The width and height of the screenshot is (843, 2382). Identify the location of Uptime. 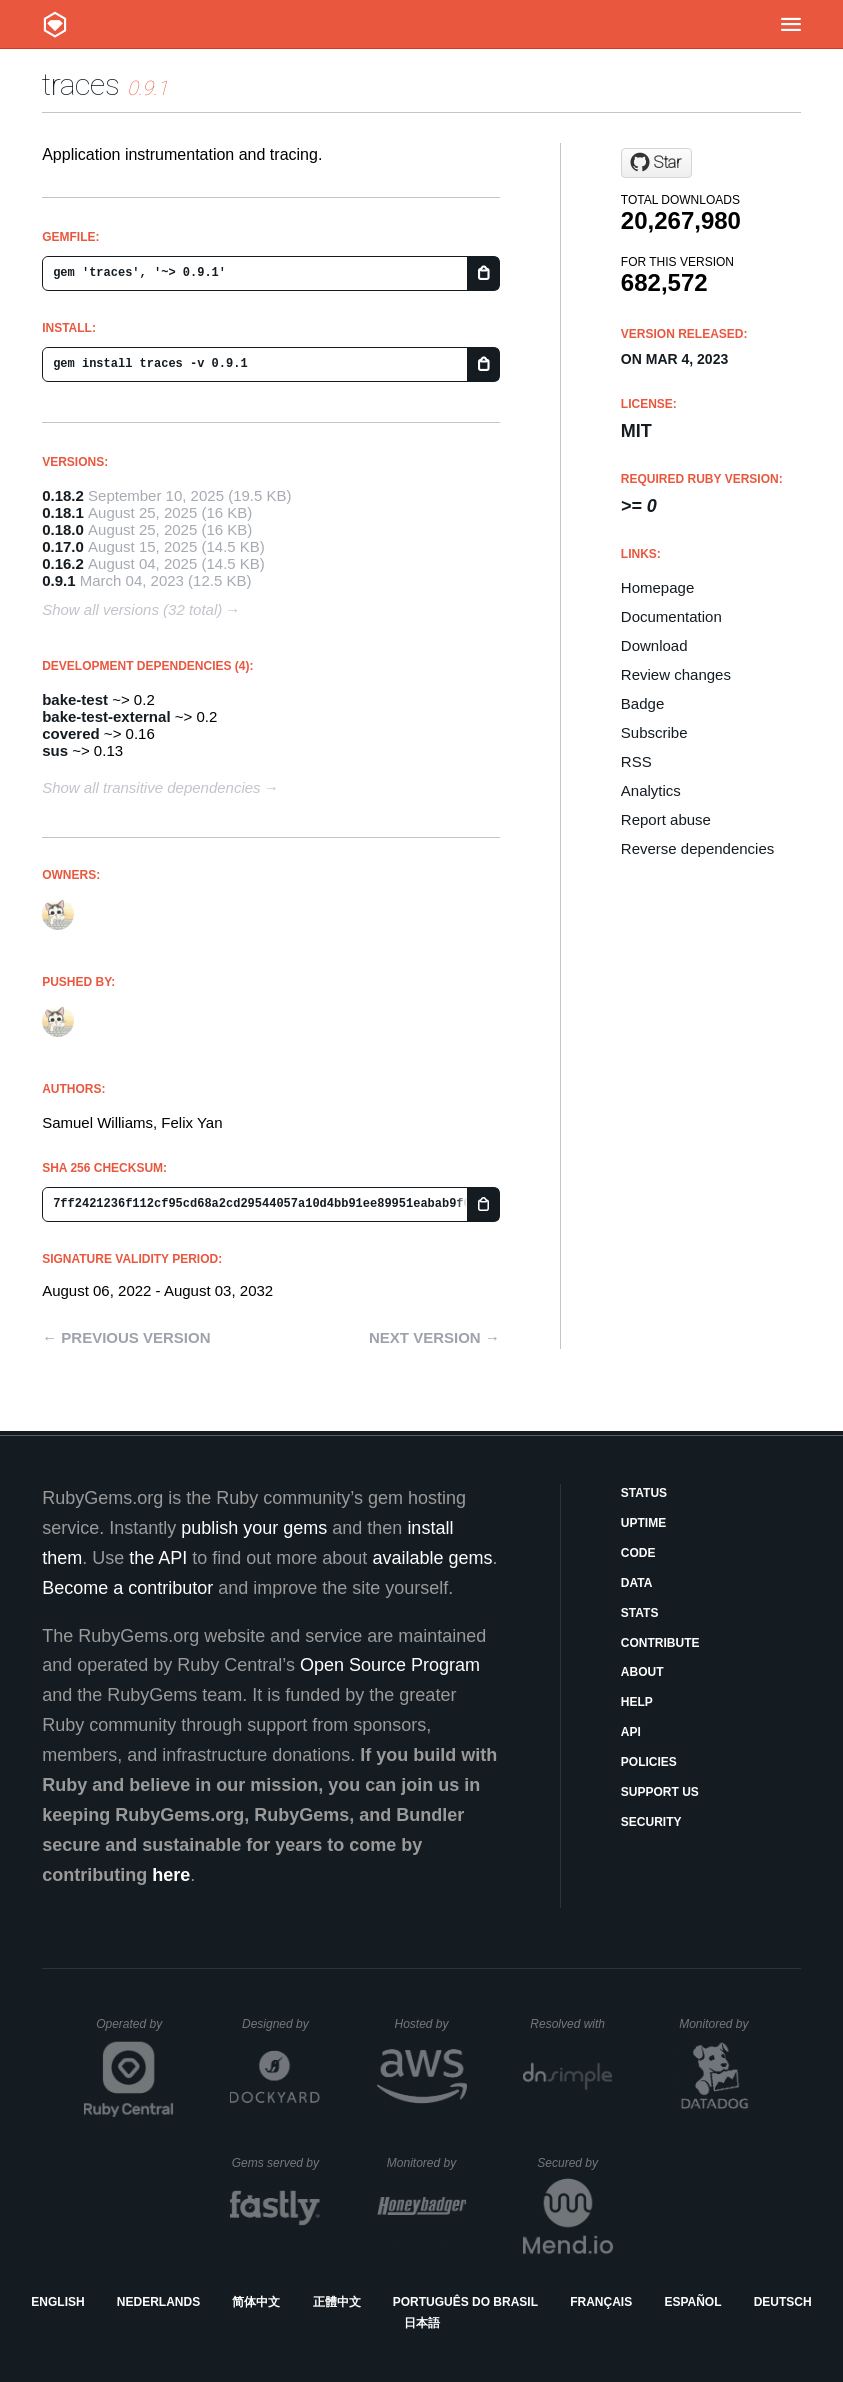
(643, 1523).